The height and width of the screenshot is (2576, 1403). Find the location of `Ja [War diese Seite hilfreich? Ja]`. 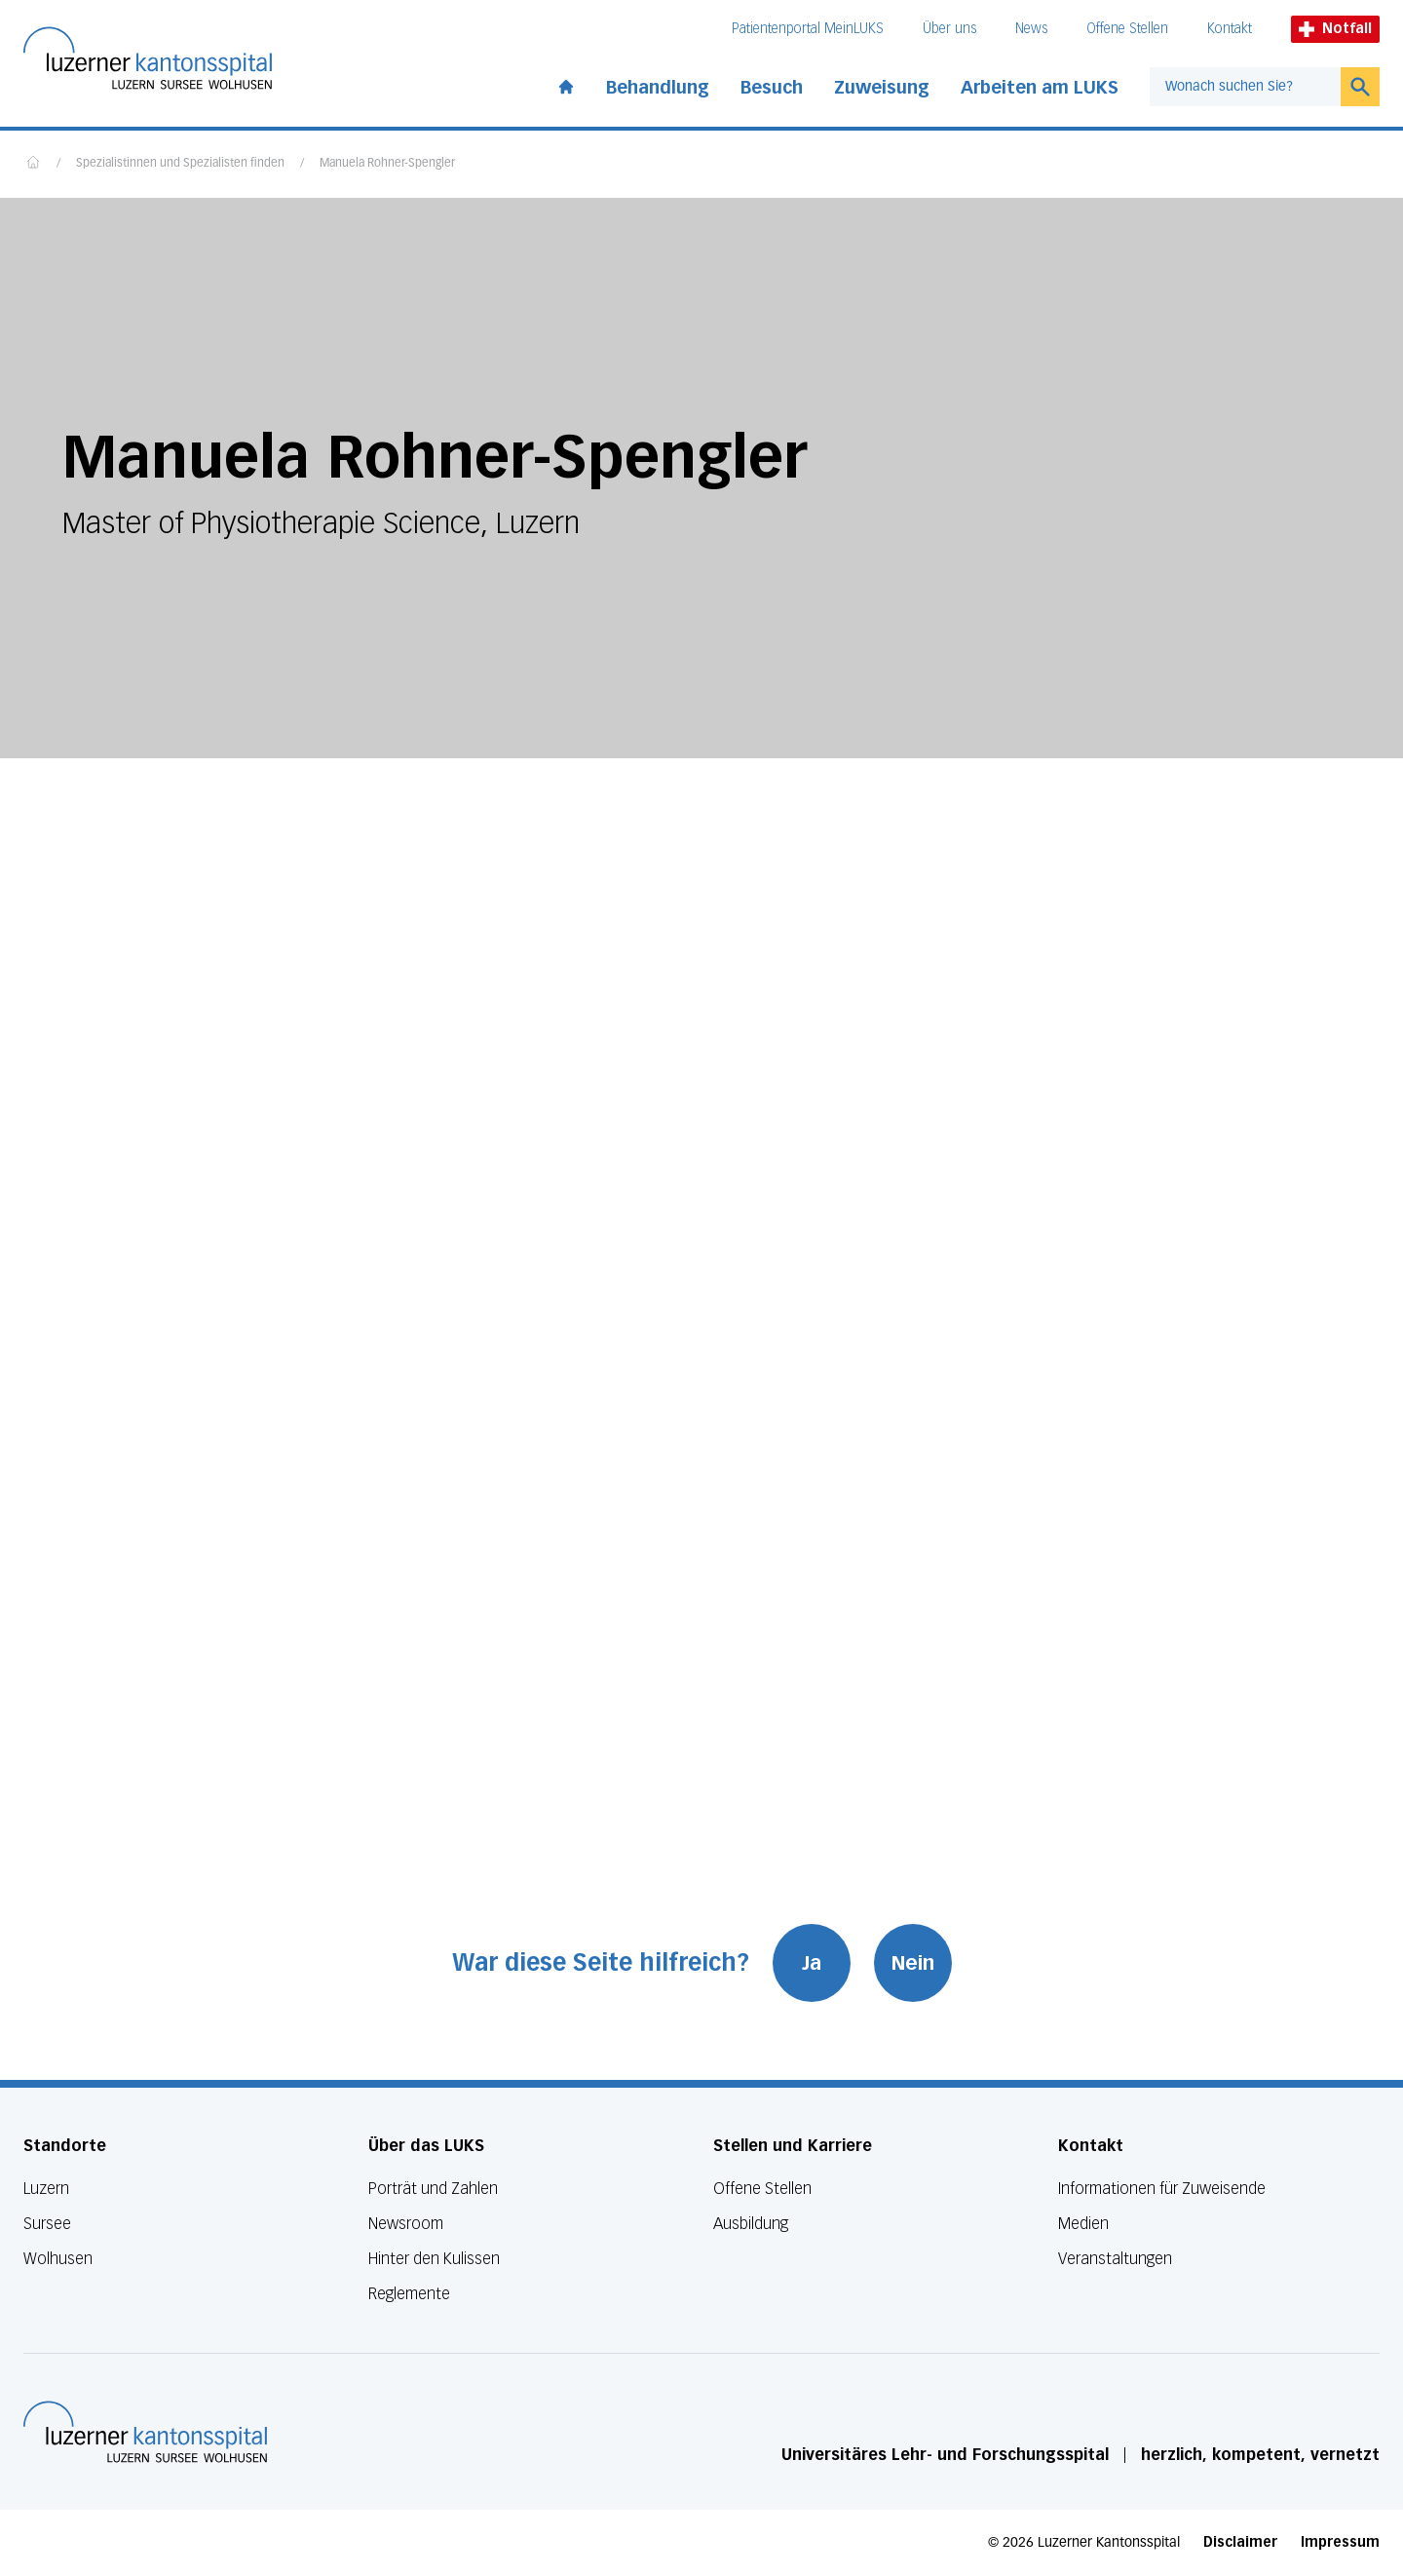

Ja [War diese Seite hilfreich? Ja] is located at coordinates (811, 1963).